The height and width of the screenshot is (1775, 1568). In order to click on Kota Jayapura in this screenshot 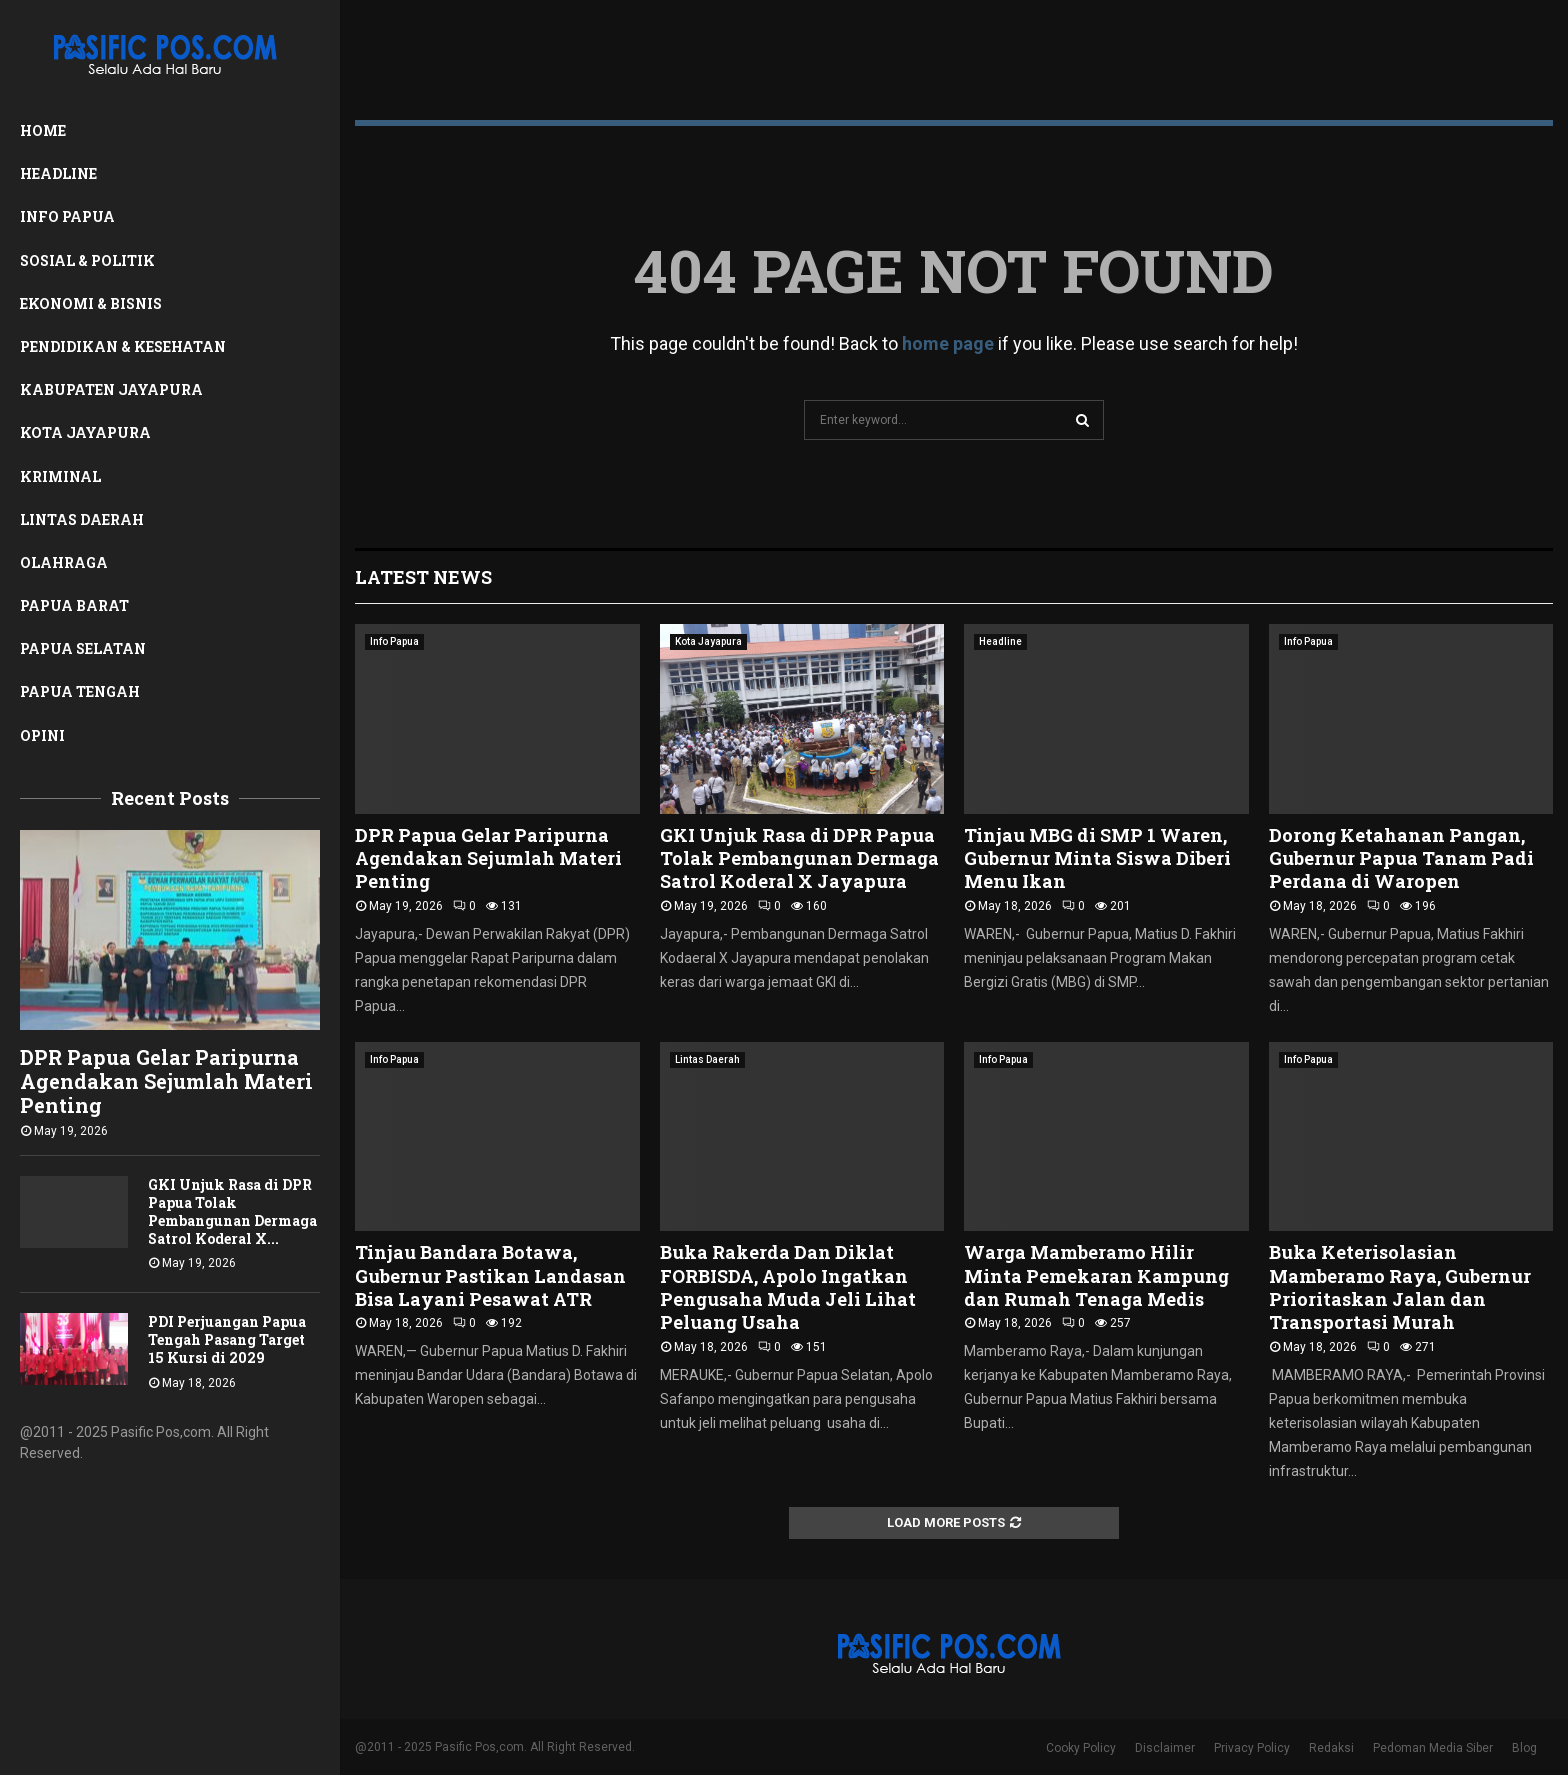, I will do `click(85, 432)`.